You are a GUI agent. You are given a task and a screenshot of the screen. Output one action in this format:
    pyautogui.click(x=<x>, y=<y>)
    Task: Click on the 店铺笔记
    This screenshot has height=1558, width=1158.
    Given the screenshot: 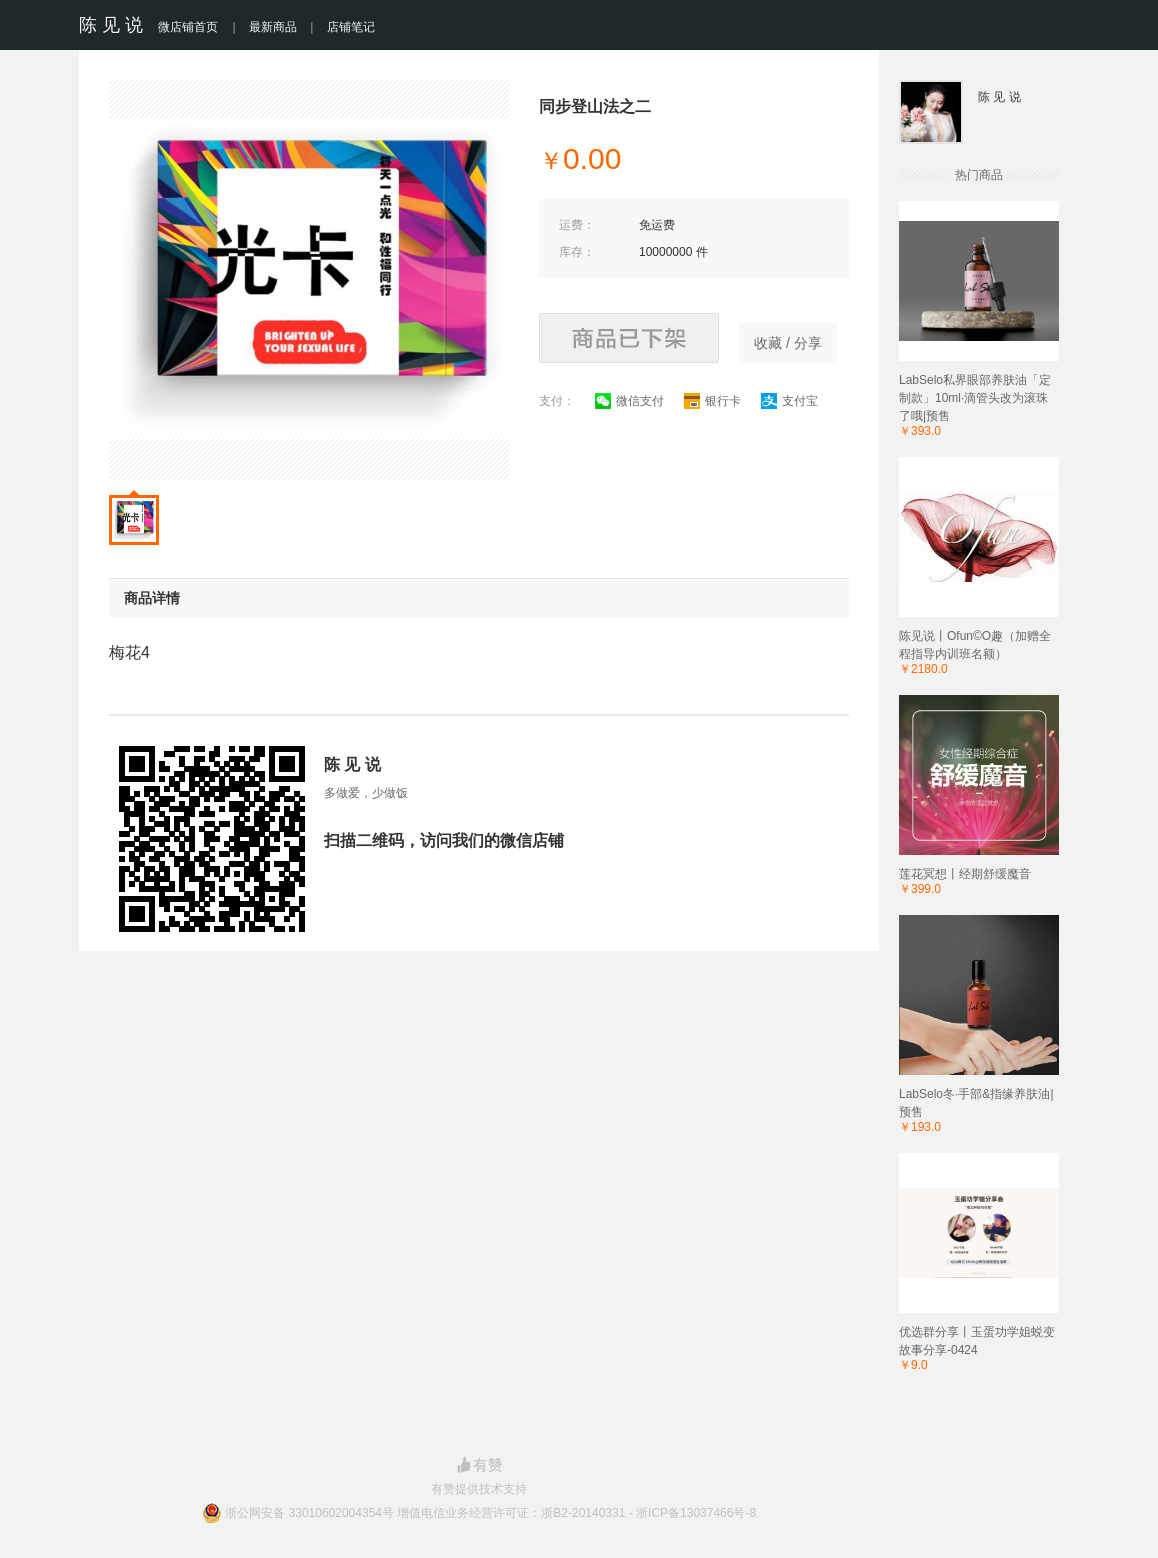 What is the action you would take?
    pyautogui.click(x=351, y=27)
    